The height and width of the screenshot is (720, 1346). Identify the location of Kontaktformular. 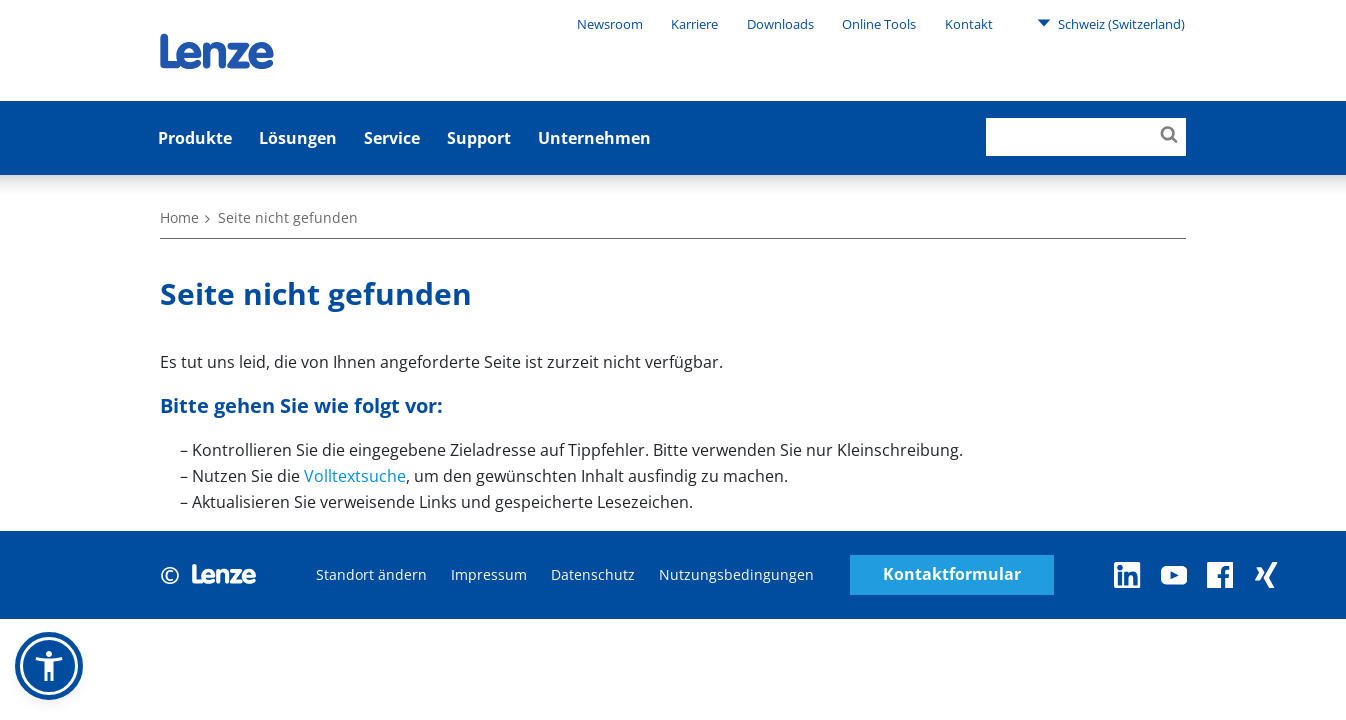
(952, 574).